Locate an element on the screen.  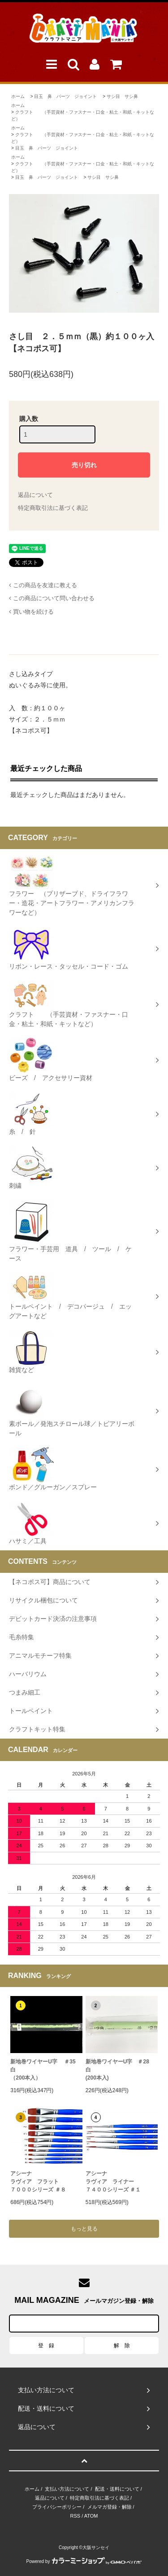
支払い方法について is located at coordinates (67, 2489).